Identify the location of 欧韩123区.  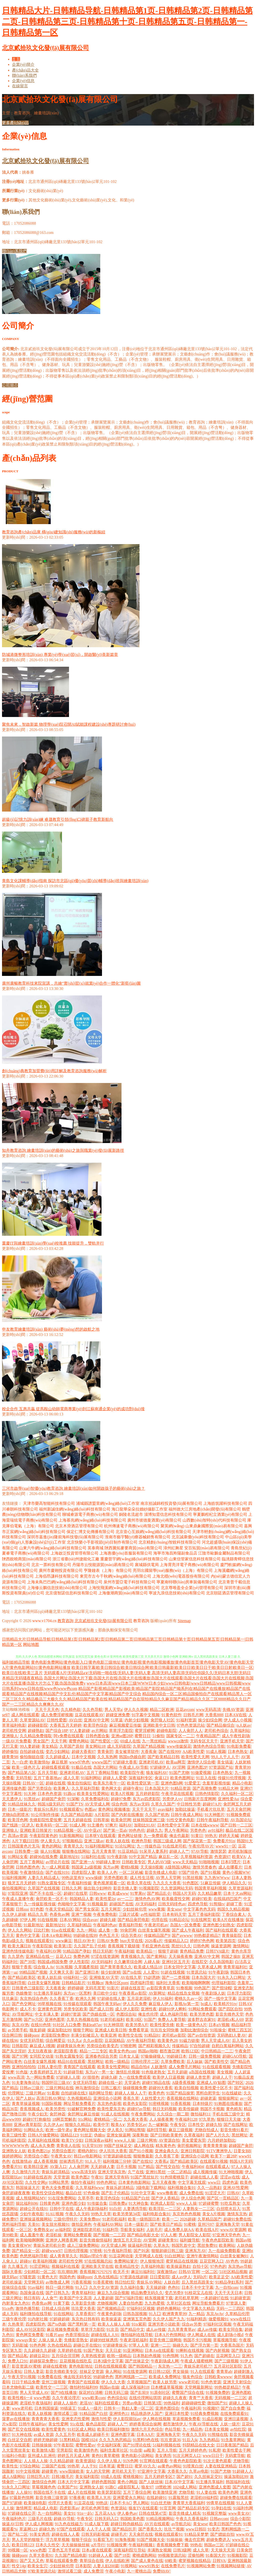
(190, 2051).